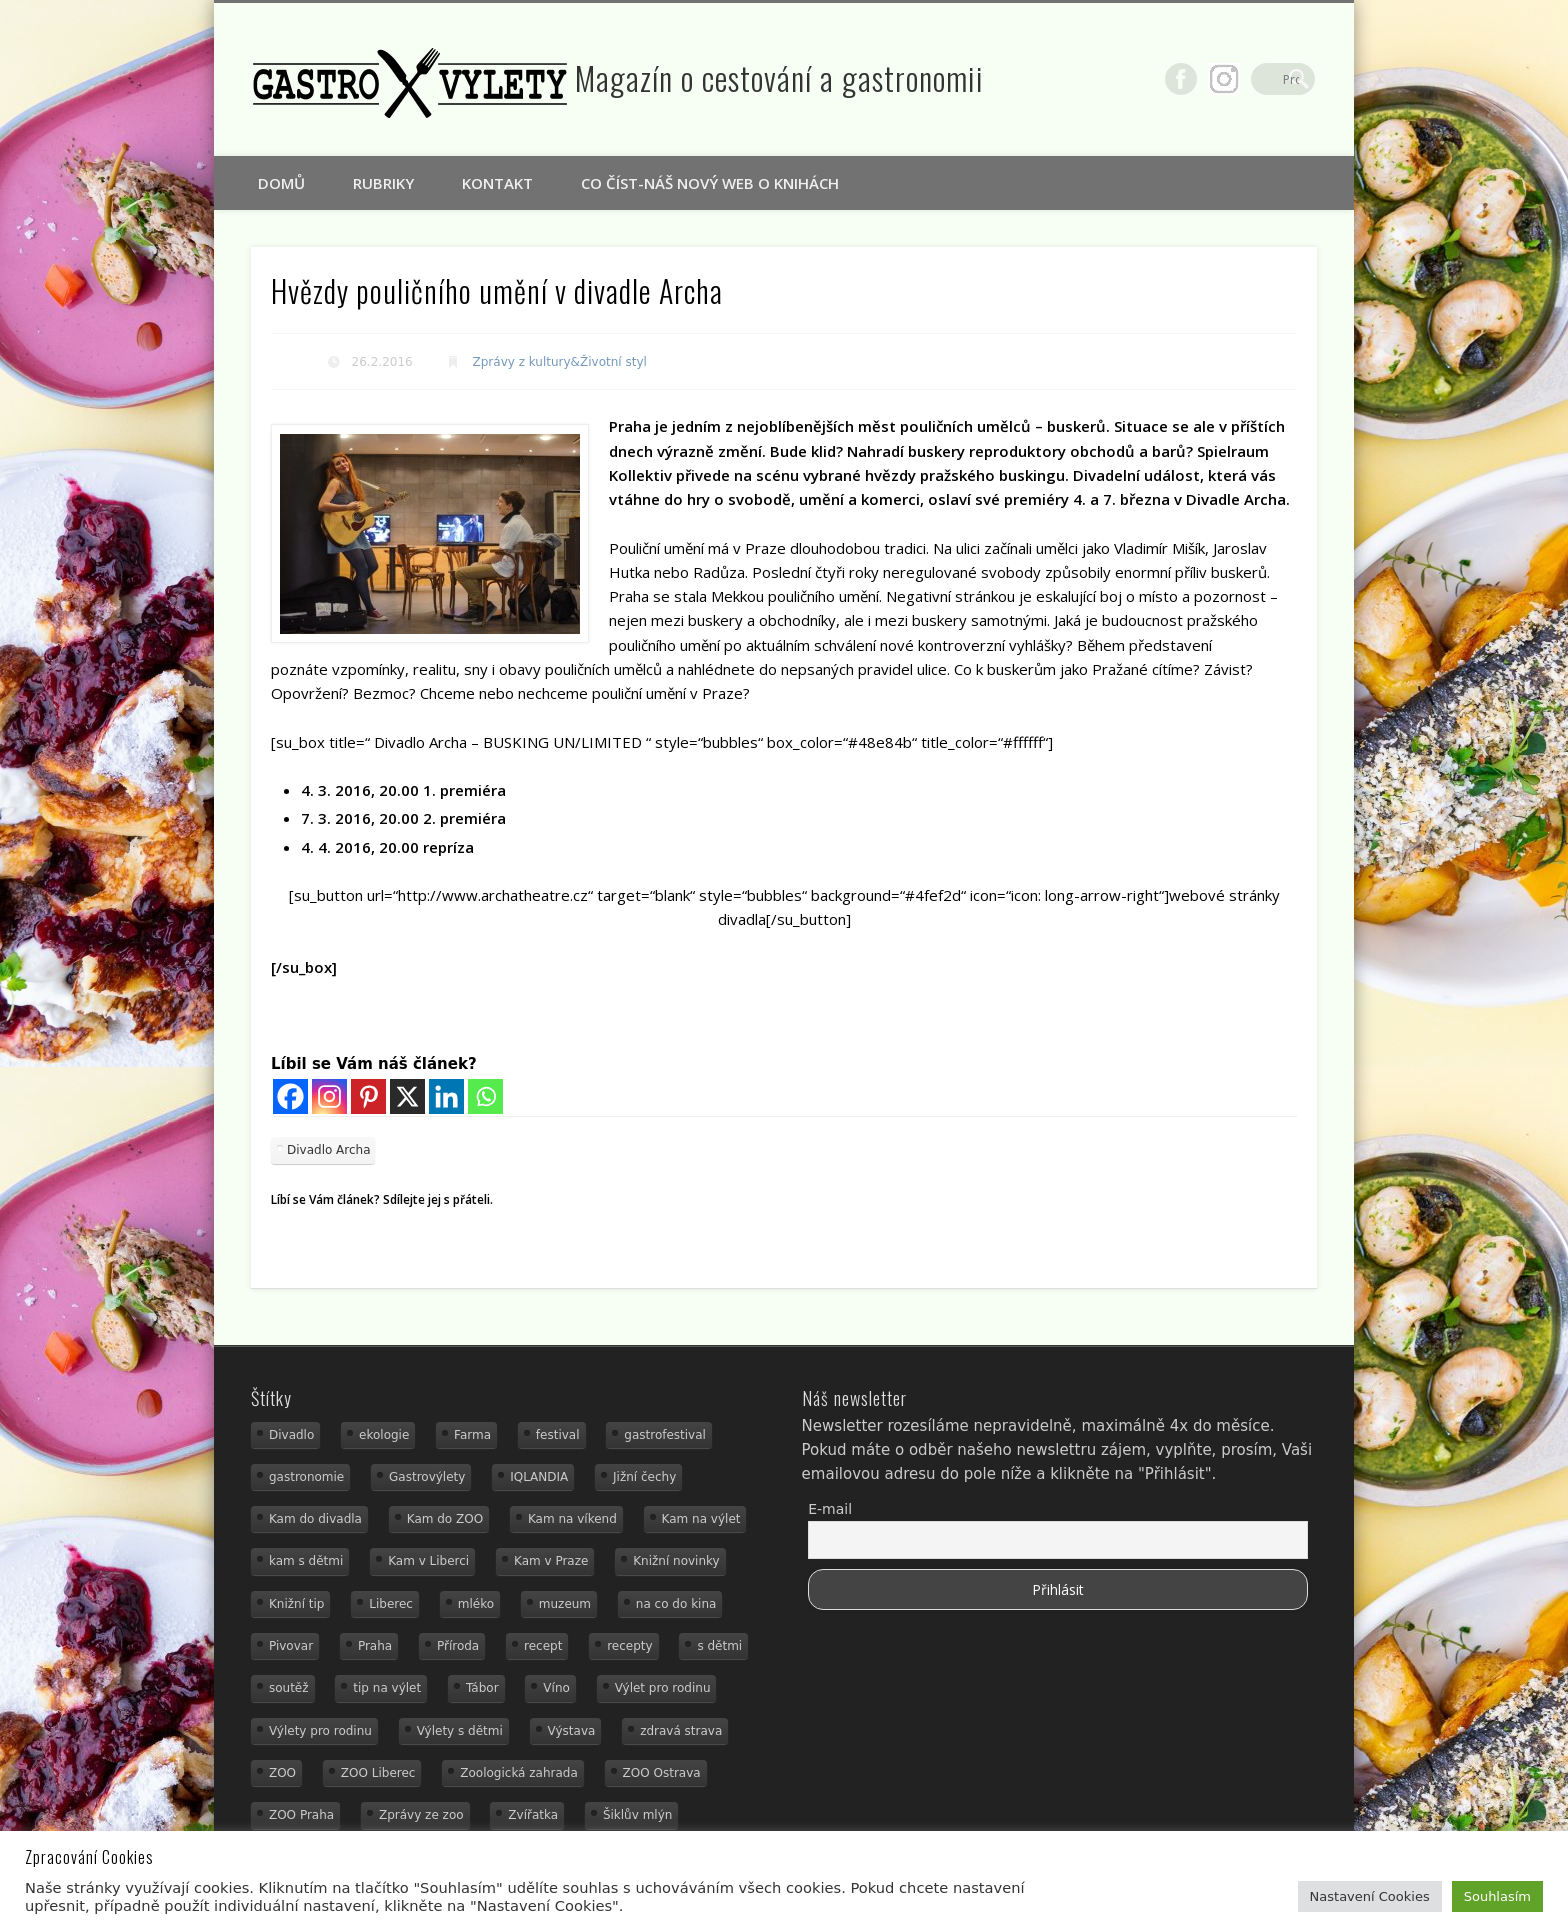 The image size is (1568, 1931). I want to click on Rubriky, so click(383, 183).